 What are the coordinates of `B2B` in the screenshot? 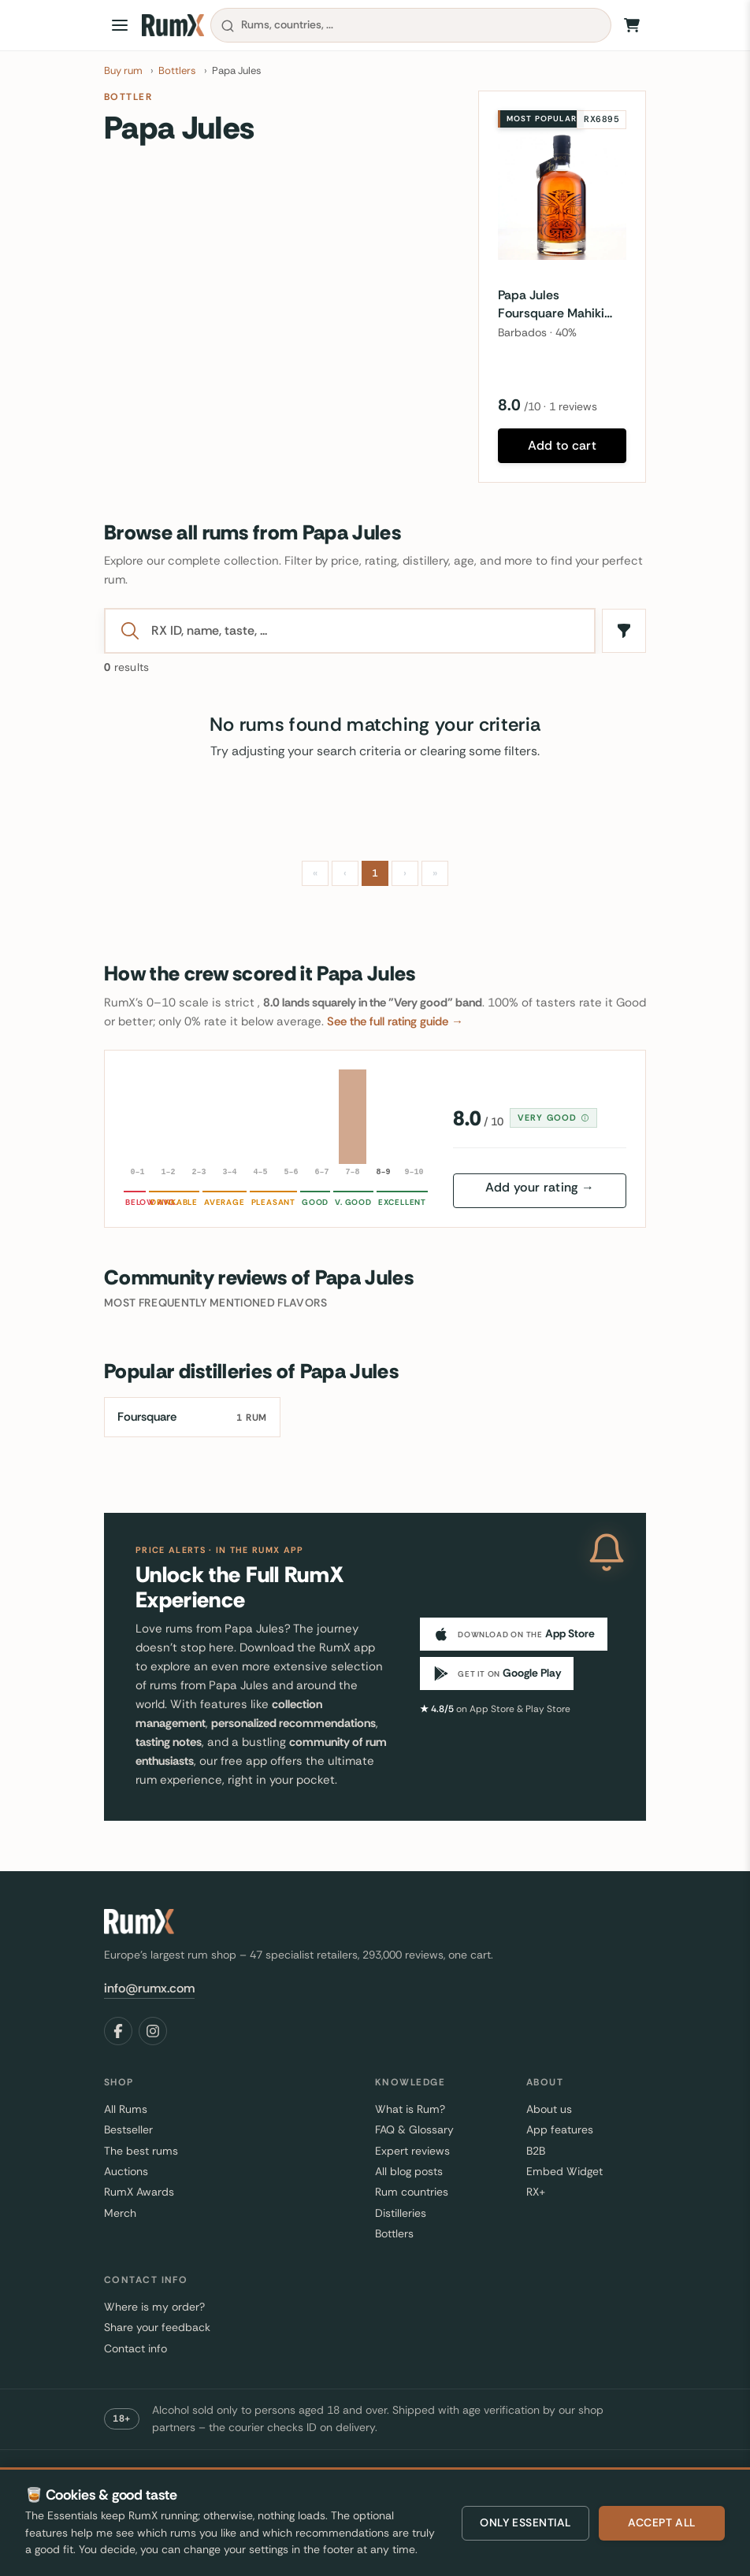 It's located at (535, 2151).